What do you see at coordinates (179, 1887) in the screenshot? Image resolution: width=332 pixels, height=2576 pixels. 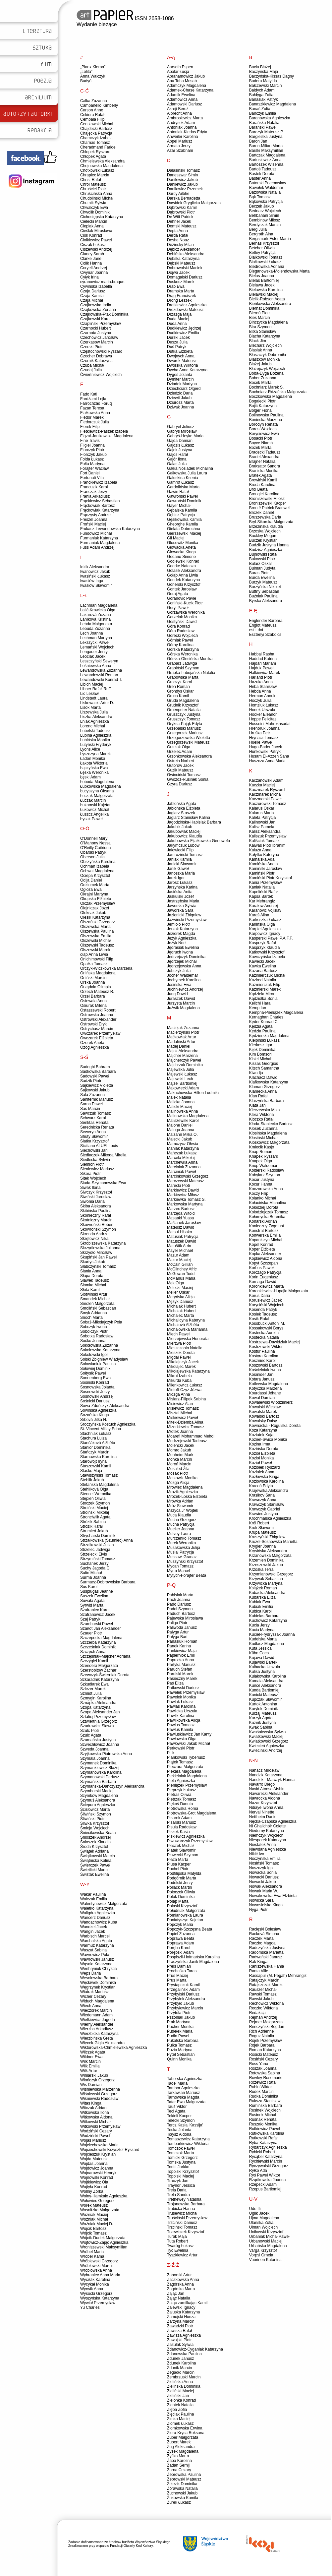 I see `Pollack Martin` at bounding box center [179, 1887].